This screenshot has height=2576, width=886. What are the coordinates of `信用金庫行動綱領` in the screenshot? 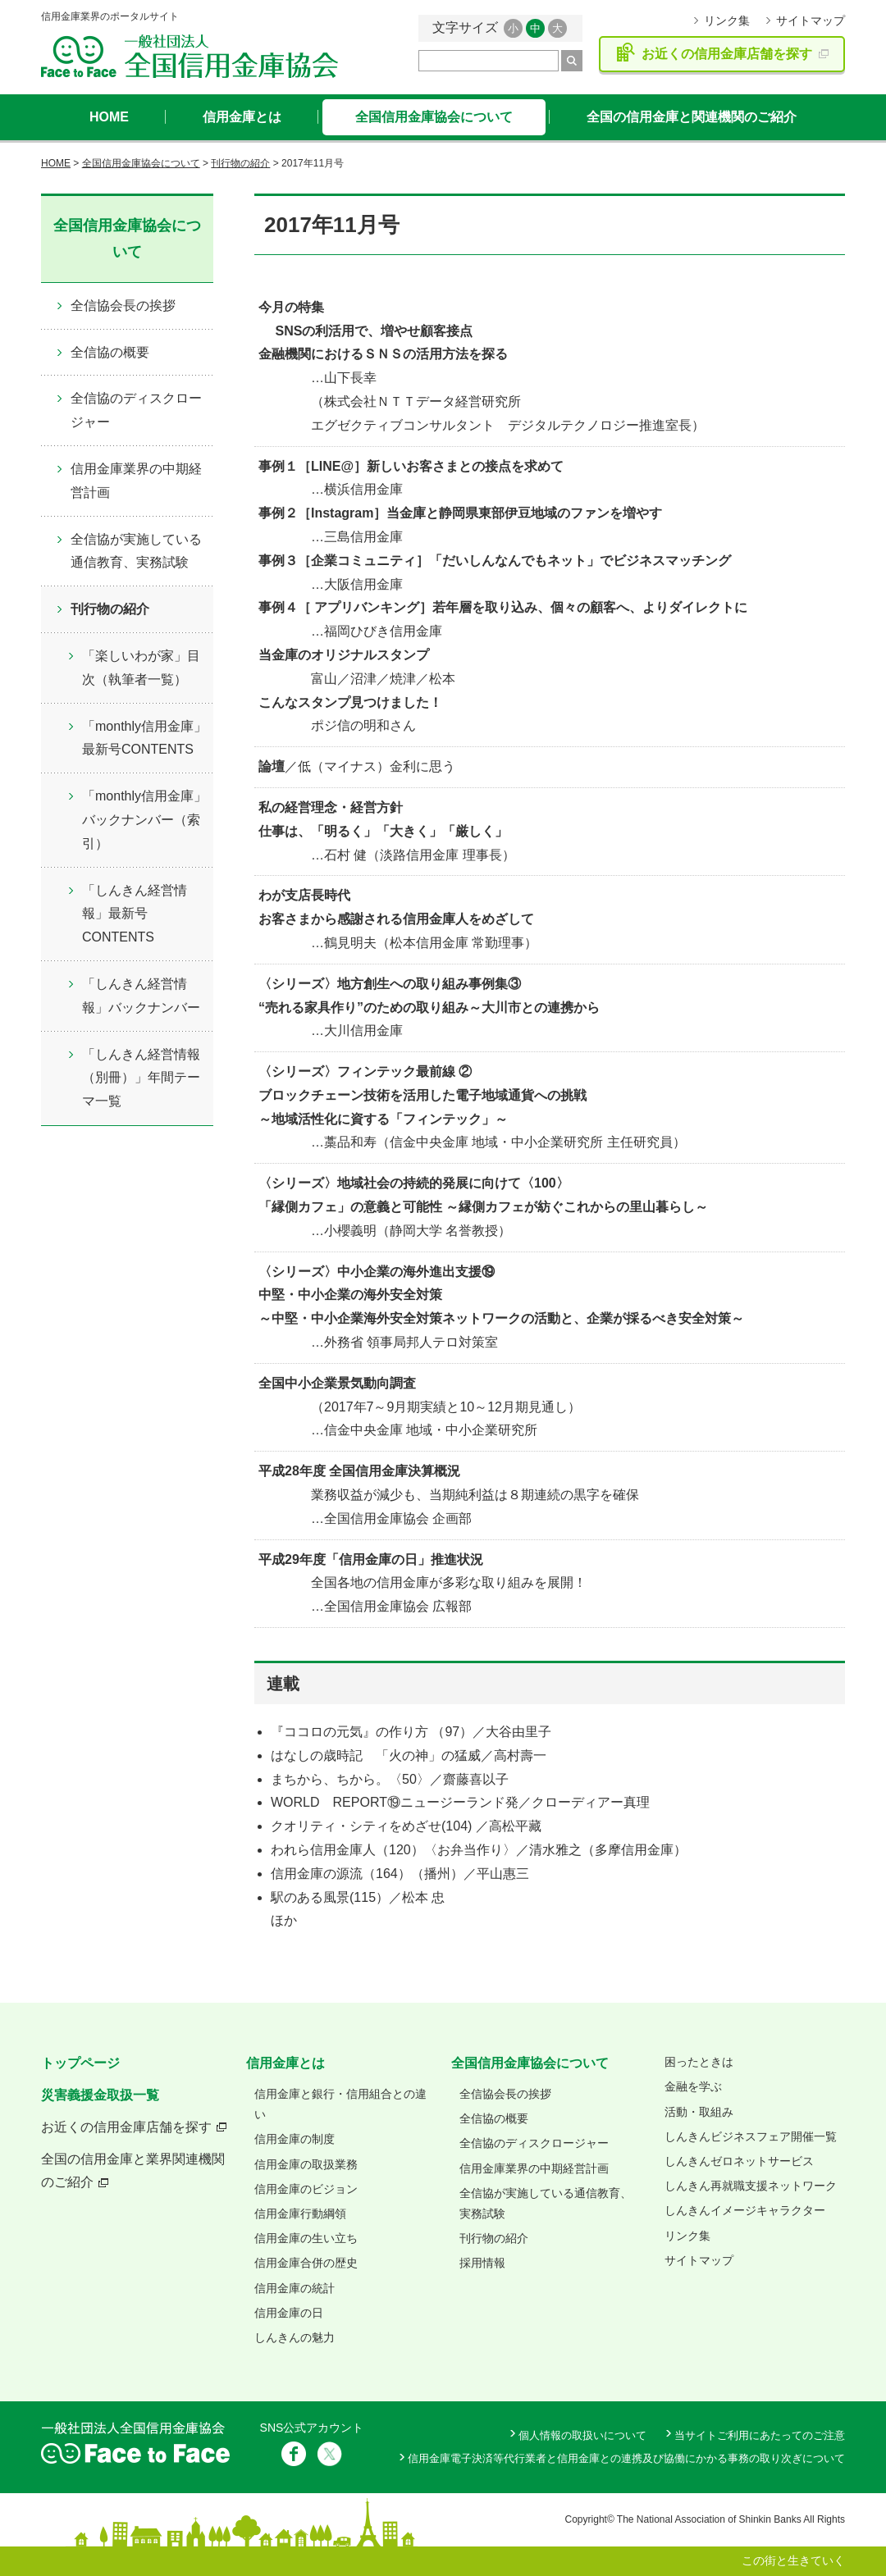 It's located at (300, 2213).